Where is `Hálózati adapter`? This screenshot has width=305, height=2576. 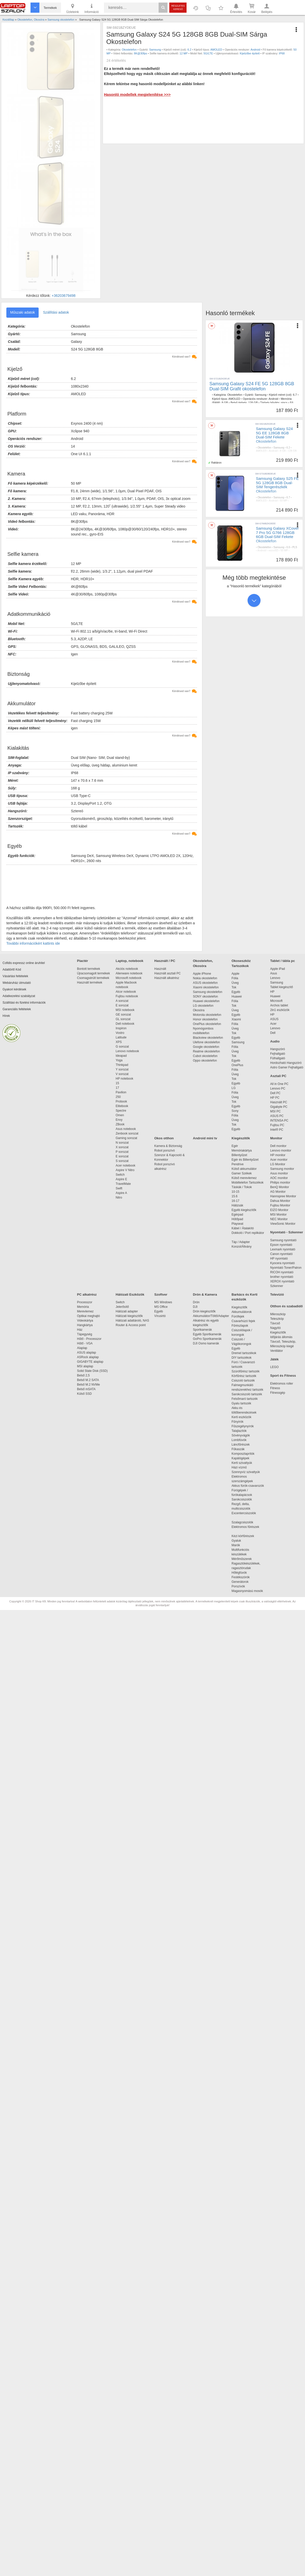
Hálózati adapter is located at coordinates (127, 1311).